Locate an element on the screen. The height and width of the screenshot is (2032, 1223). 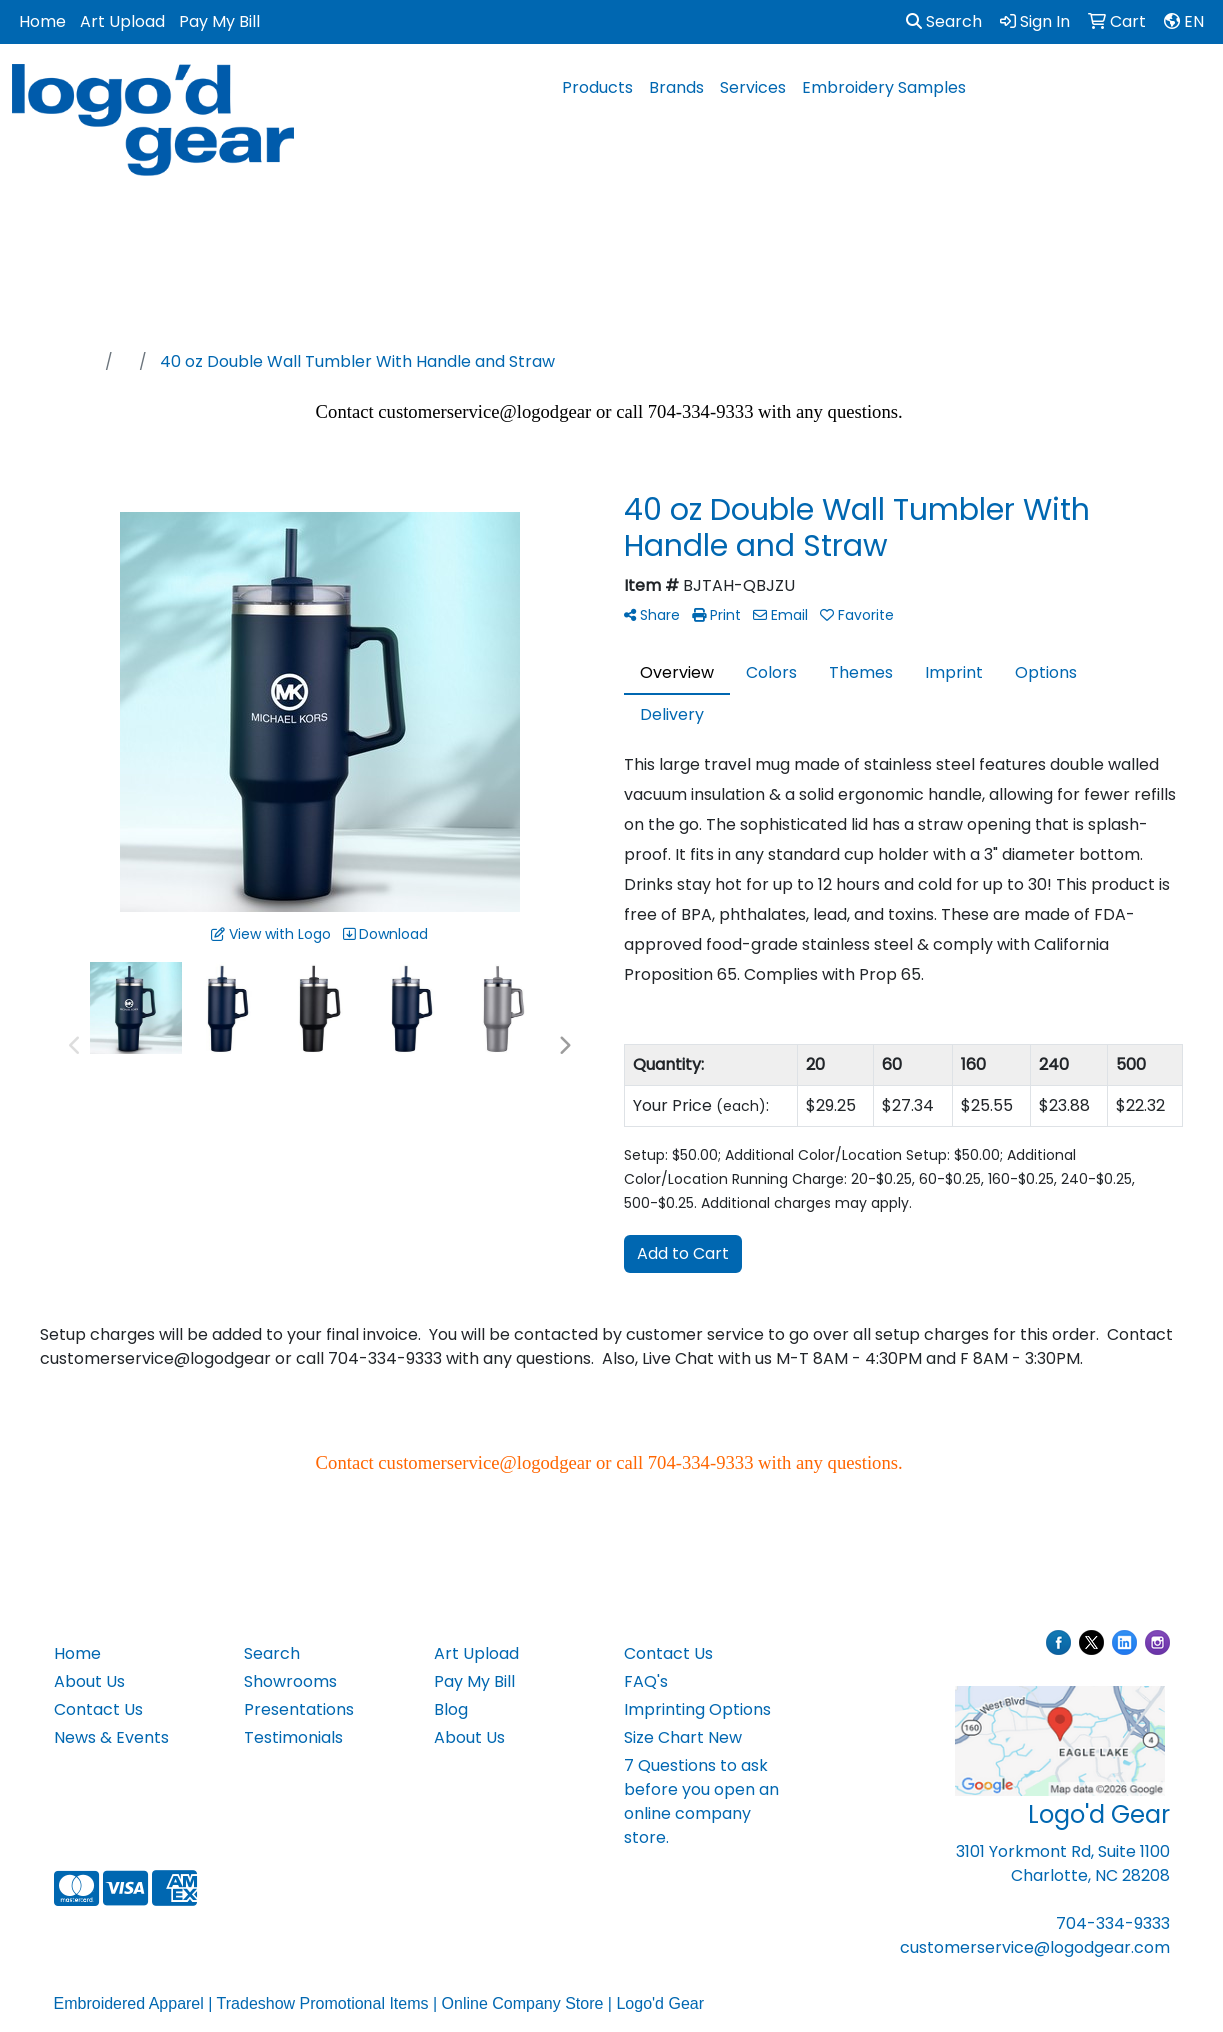
Size Chart New is located at coordinates (683, 1737).